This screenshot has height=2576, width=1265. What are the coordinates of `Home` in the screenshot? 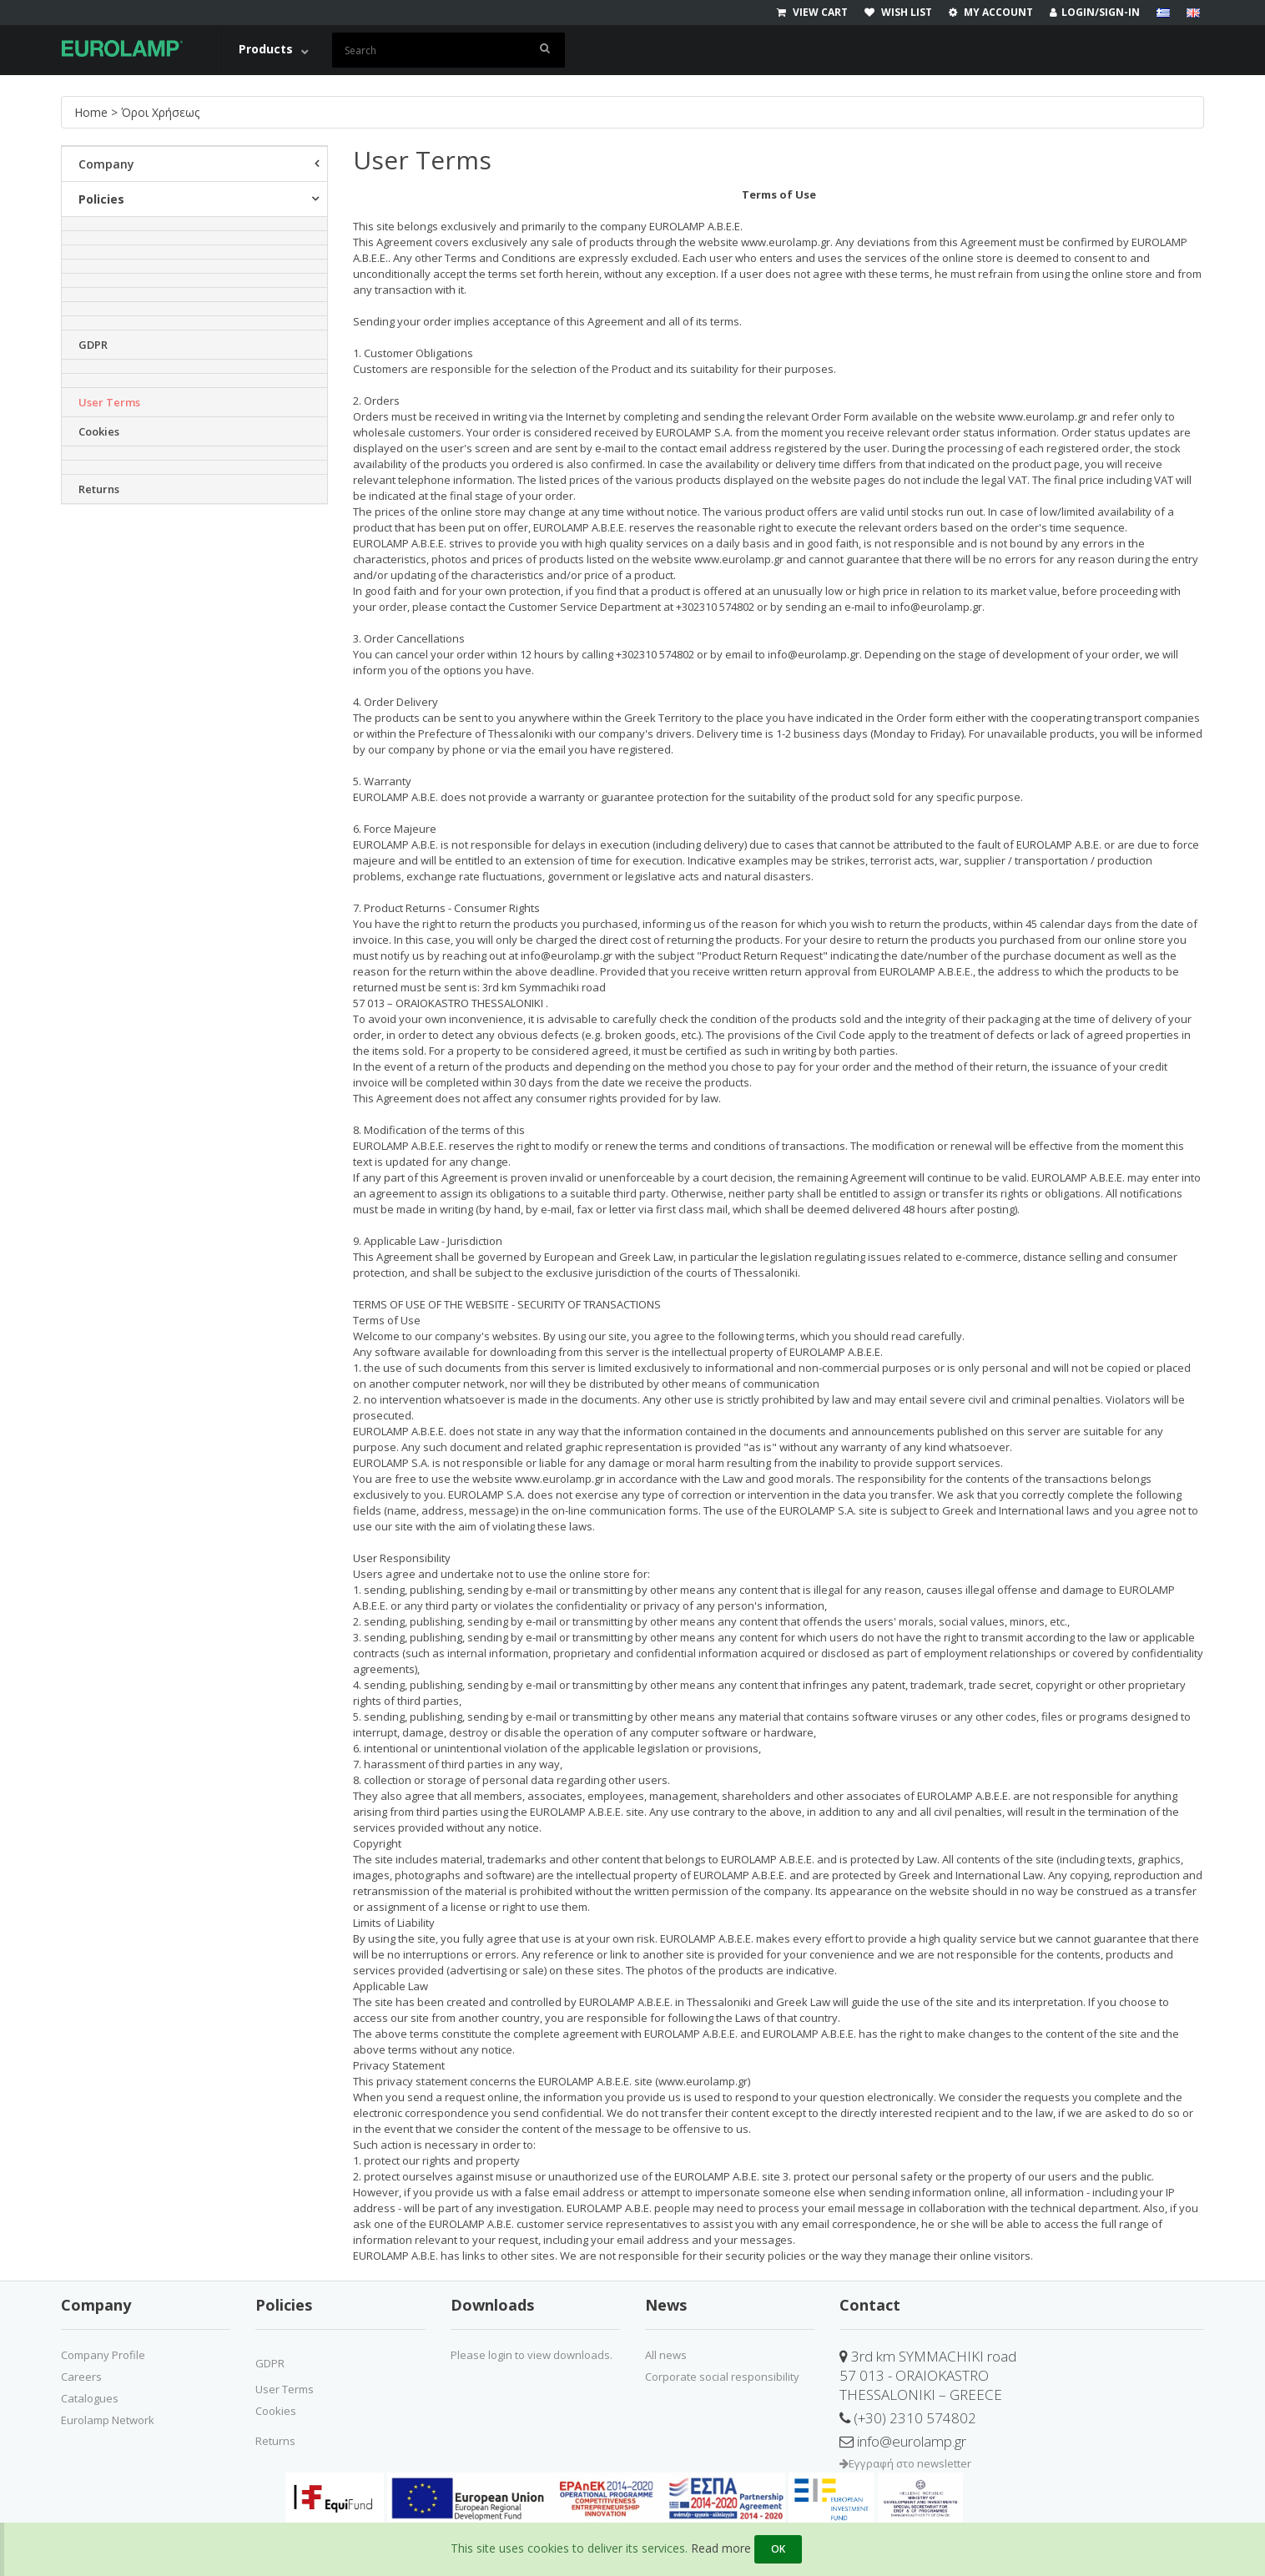 It's located at (92, 112).